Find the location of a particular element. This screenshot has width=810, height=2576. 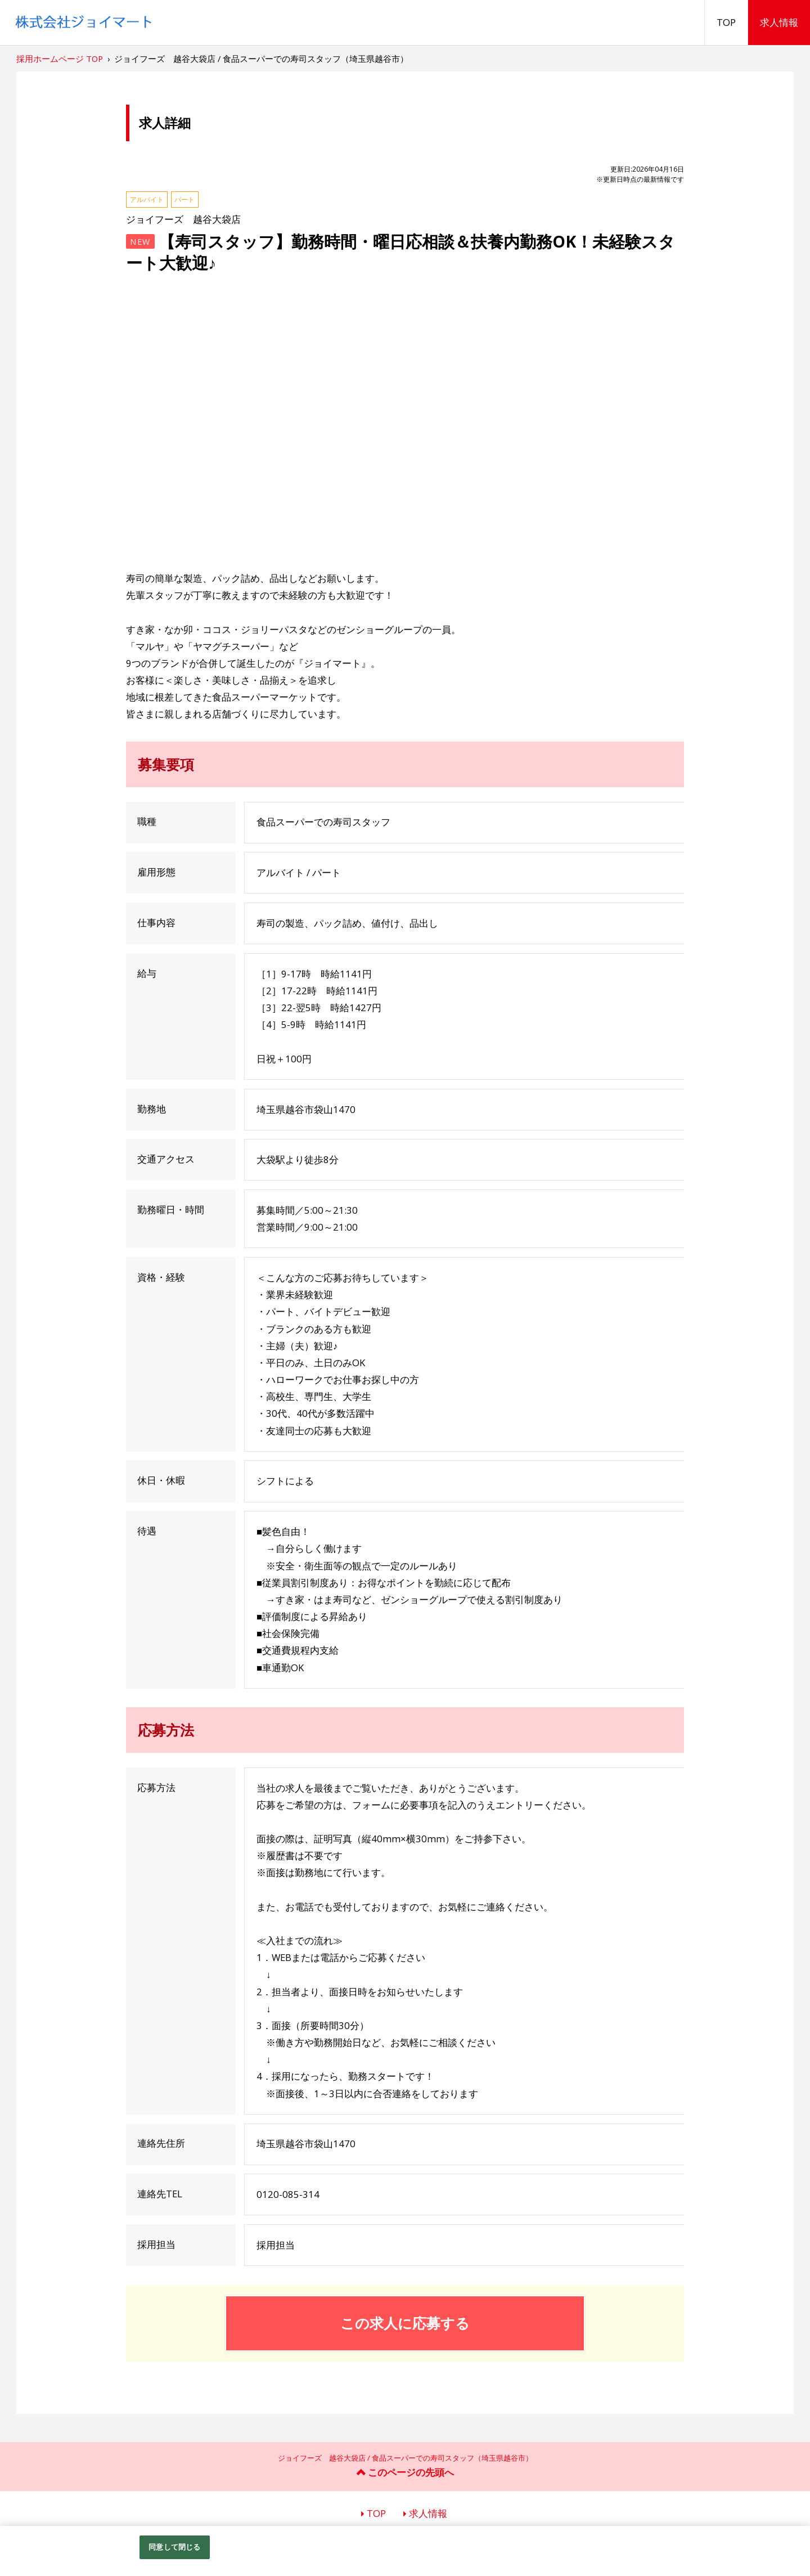

この求人に応募する is located at coordinates (405, 2322).